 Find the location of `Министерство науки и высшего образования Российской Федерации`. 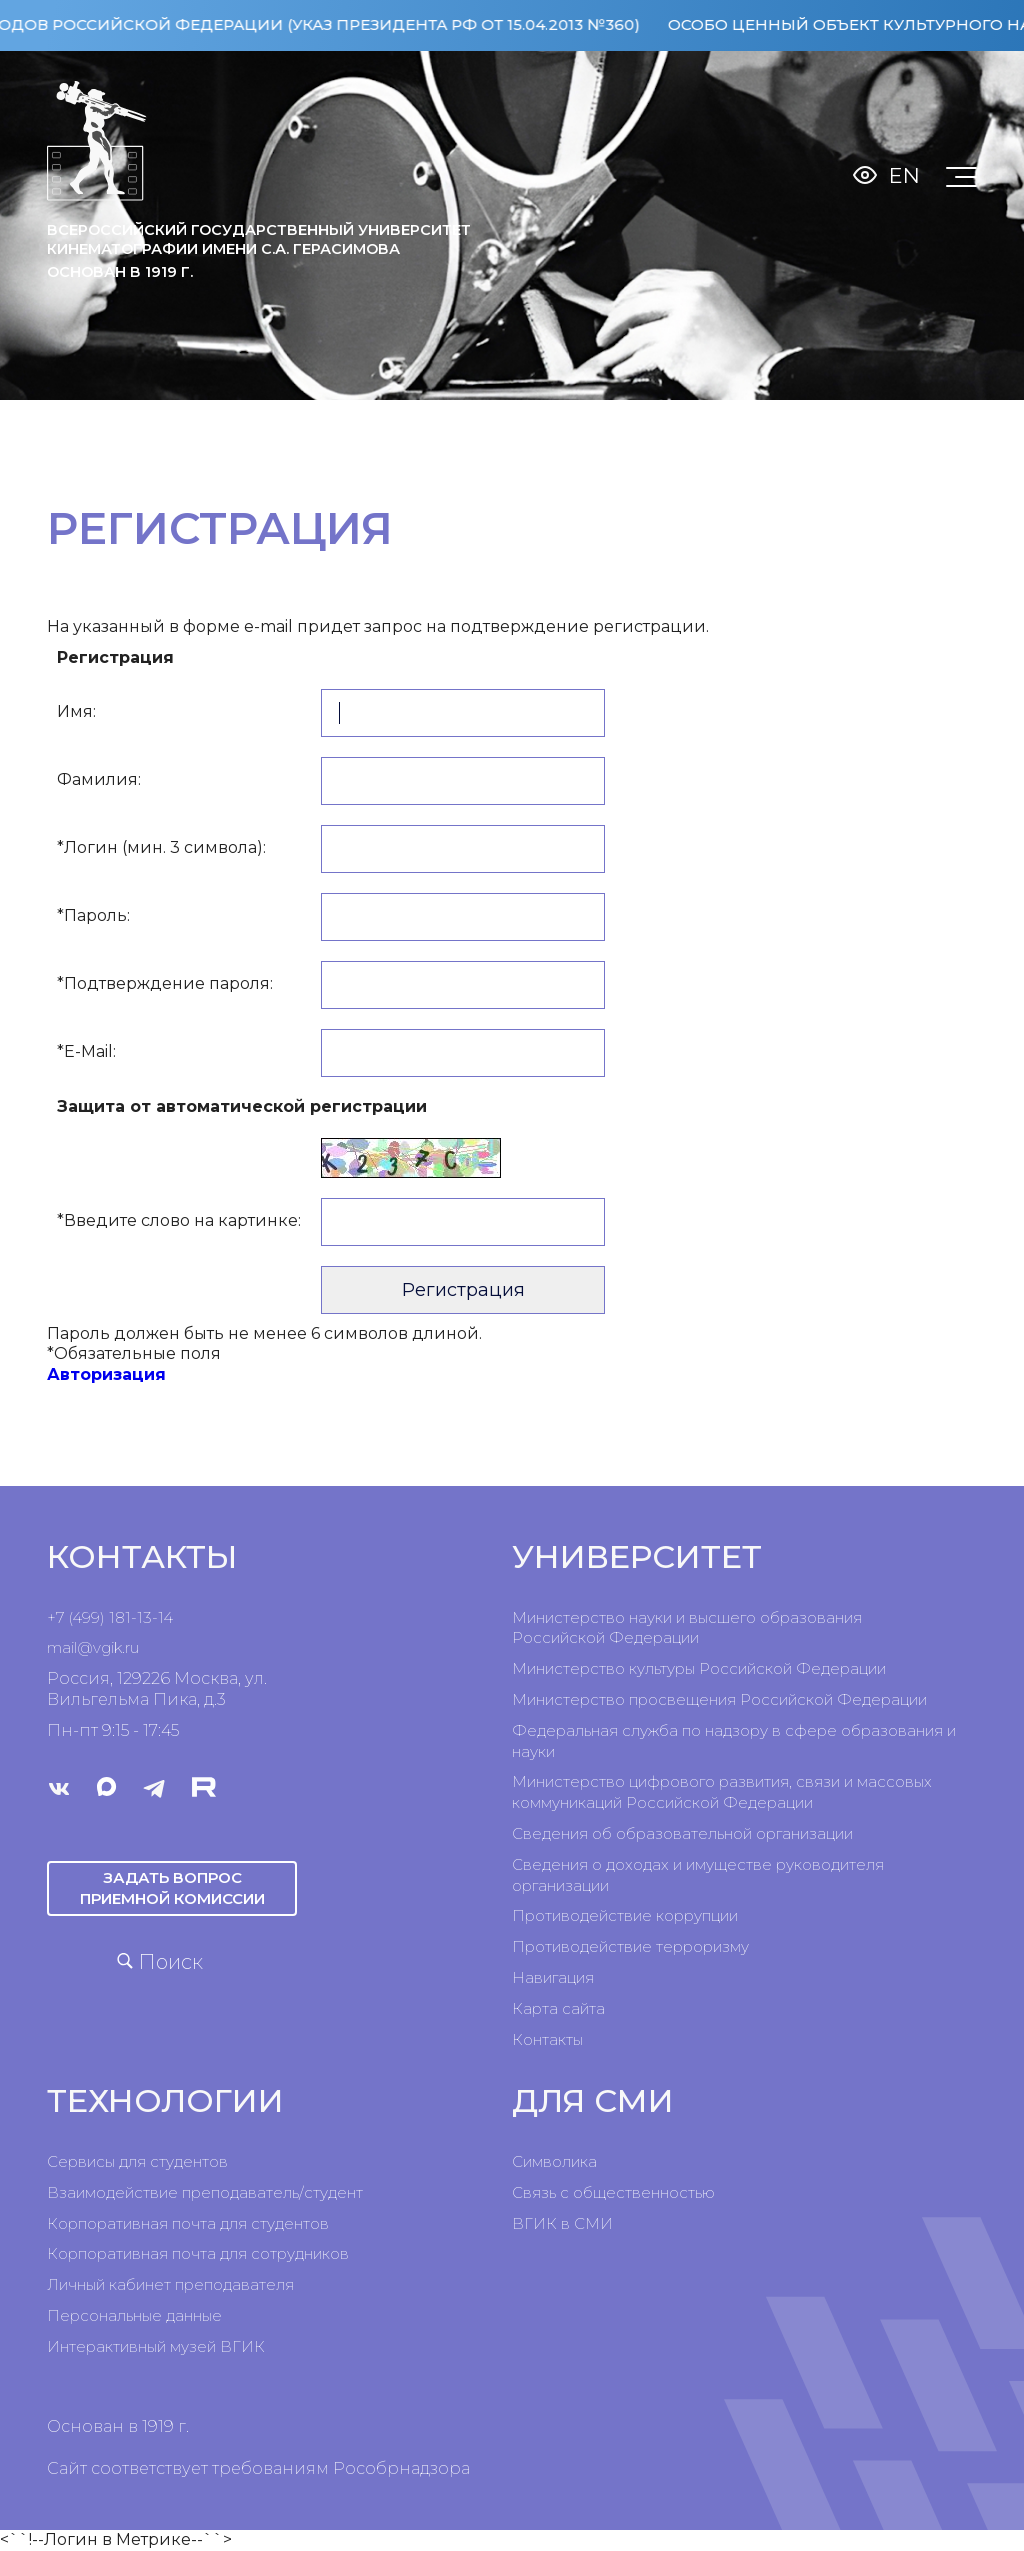

Министерство науки и высшего образования Российской Федерации is located at coordinates (687, 1628).